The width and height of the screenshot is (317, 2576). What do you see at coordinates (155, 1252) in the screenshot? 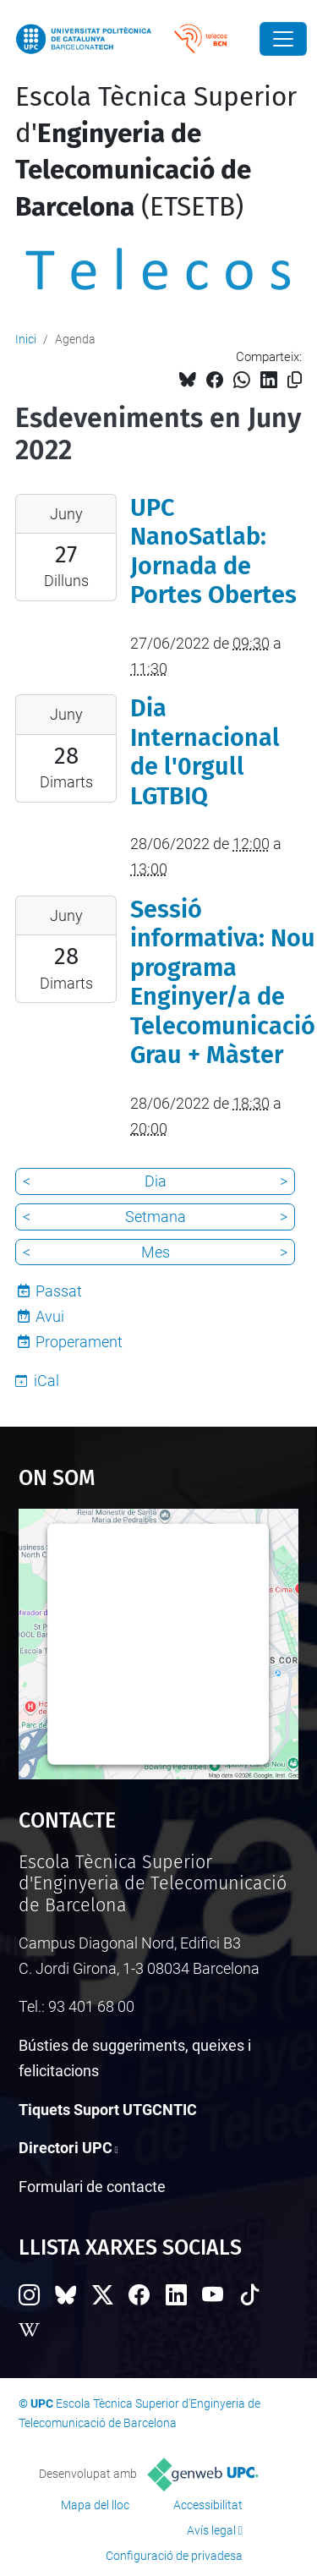
I see `Mes` at bounding box center [155, 1252].